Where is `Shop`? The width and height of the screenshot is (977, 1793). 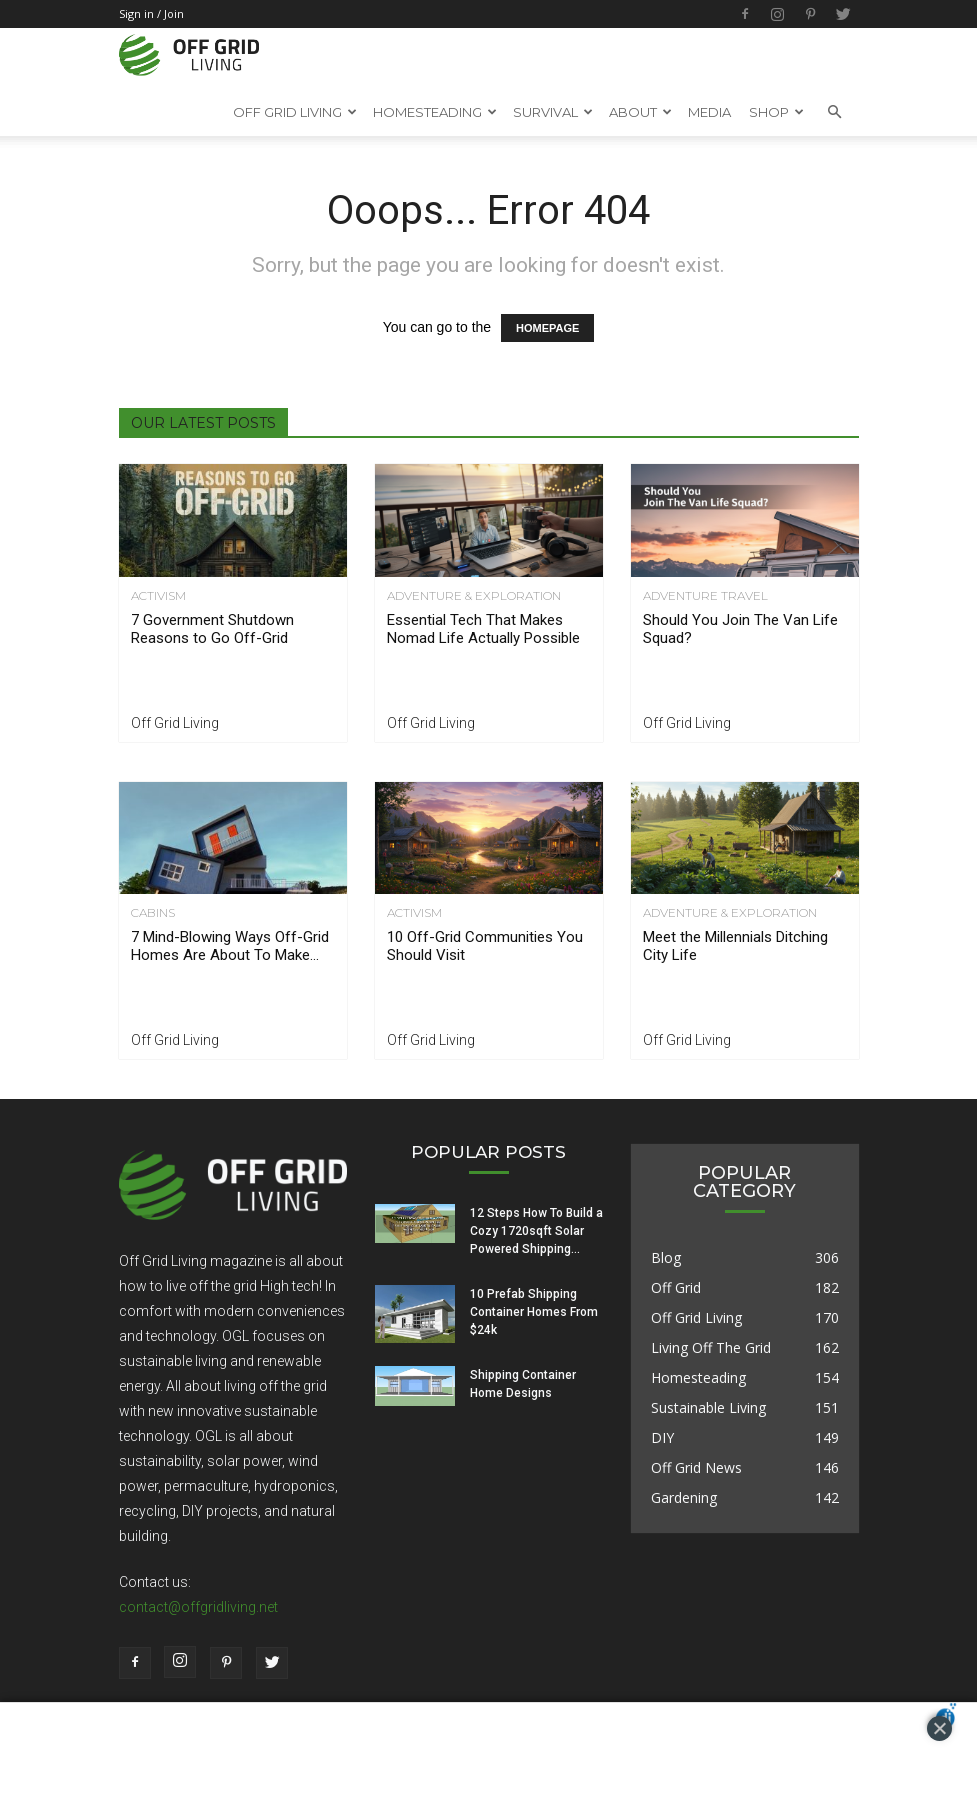
Shop is located at coordinates (776, 112).